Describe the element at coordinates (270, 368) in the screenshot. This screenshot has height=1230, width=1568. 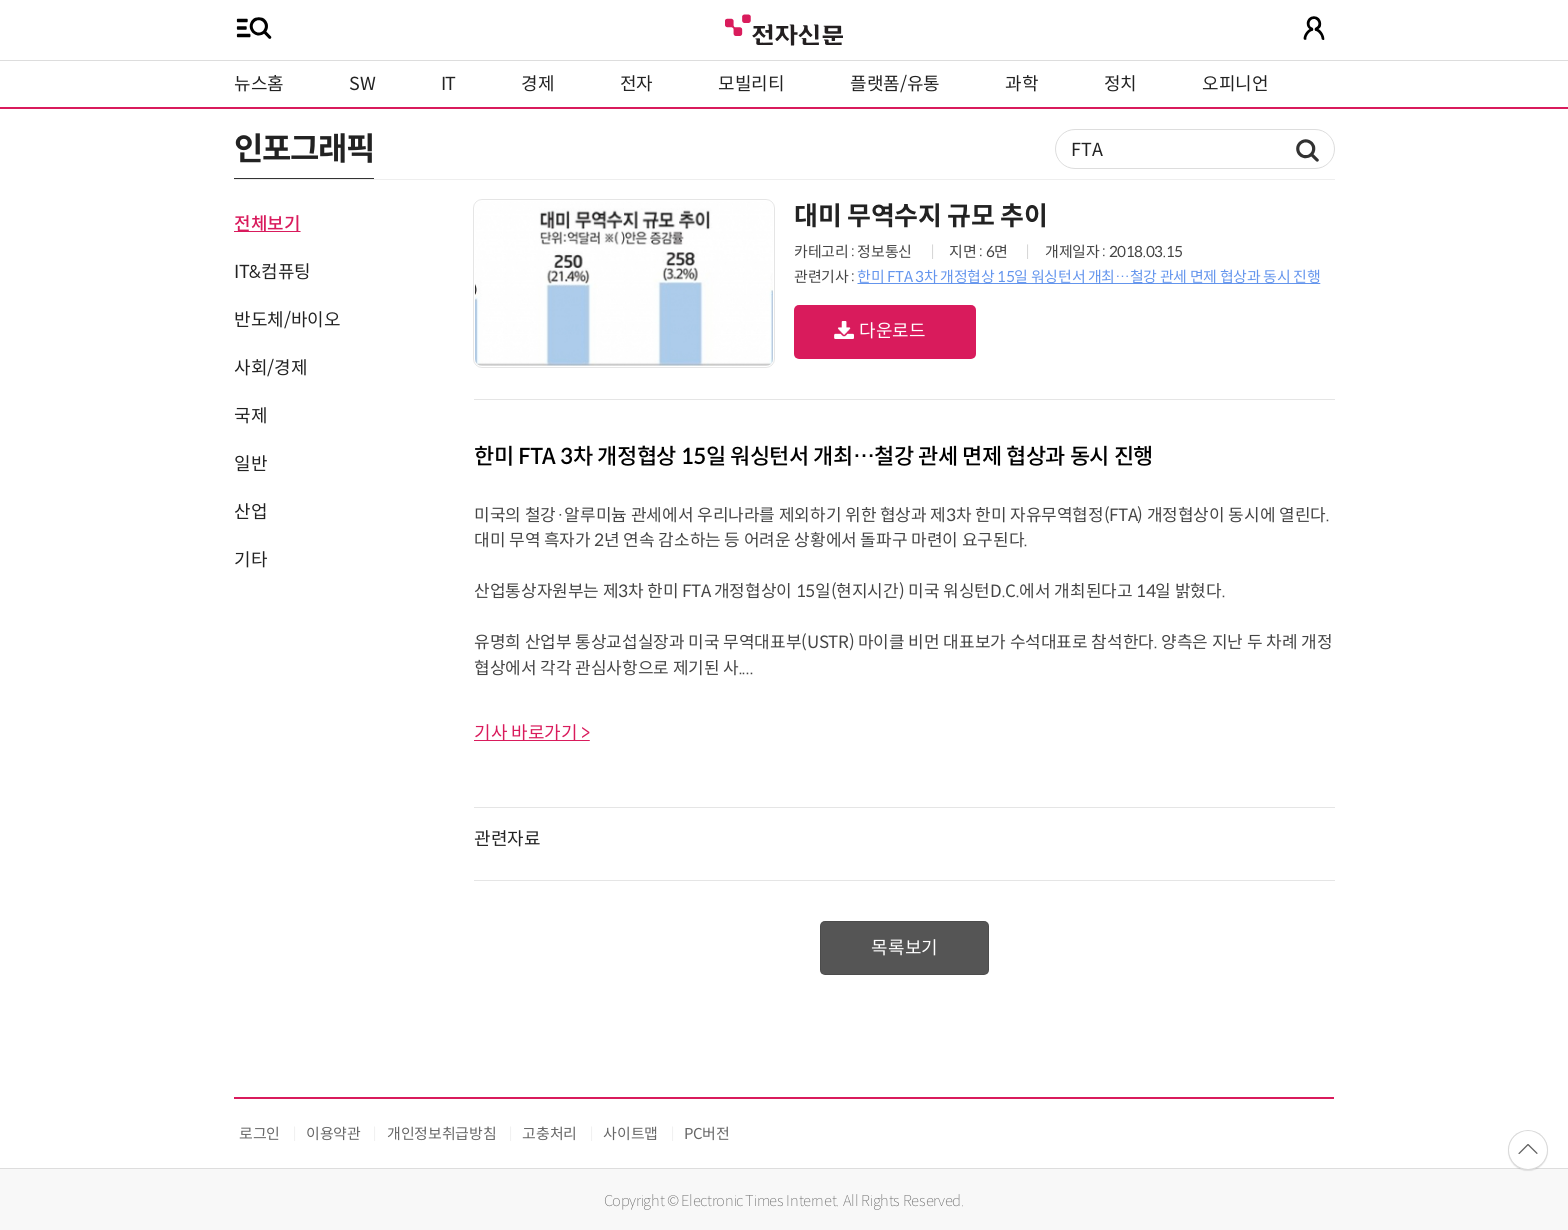
I see `사회/경제` at that location.